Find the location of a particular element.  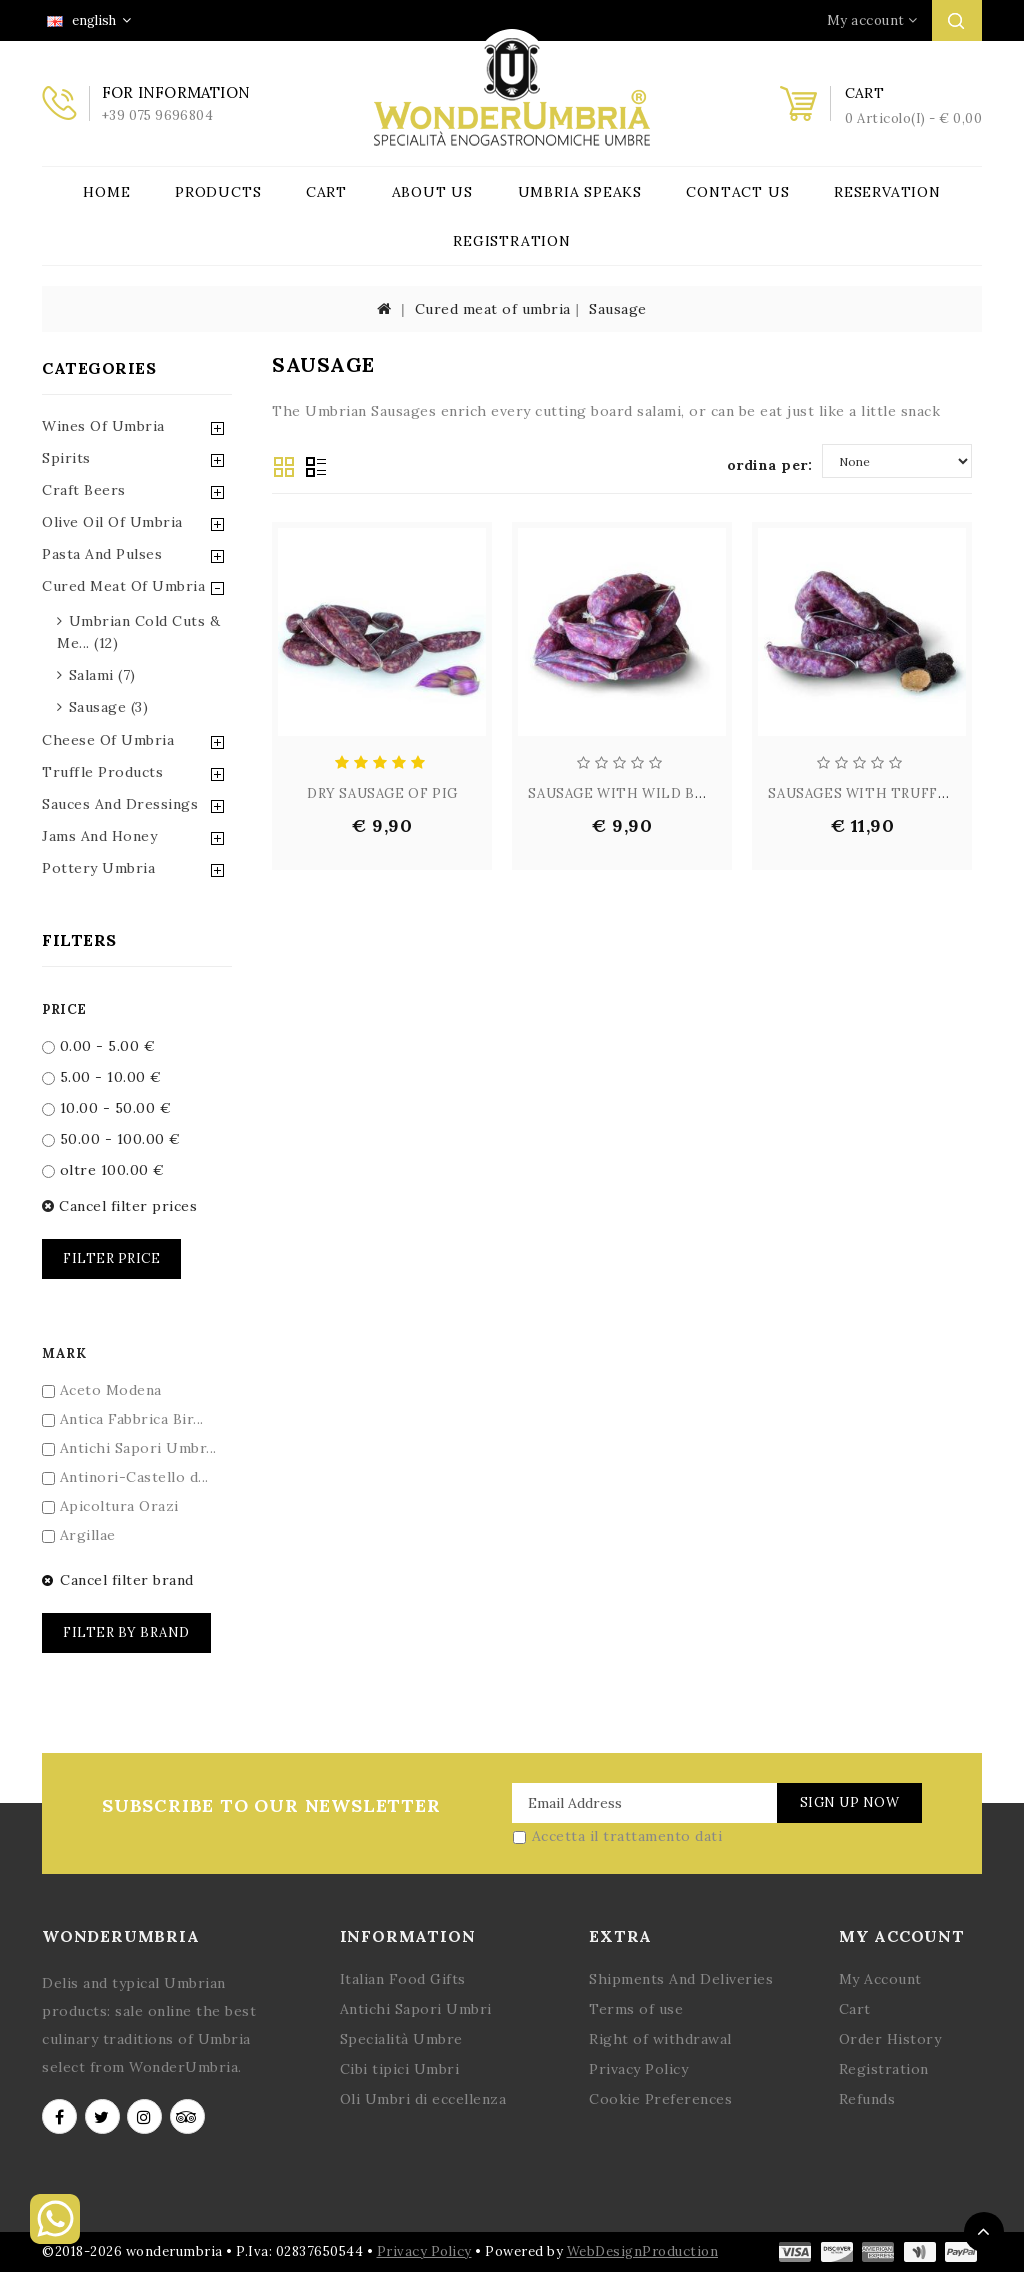

Italian Food Gifts is located at coordinates (403, 1979).